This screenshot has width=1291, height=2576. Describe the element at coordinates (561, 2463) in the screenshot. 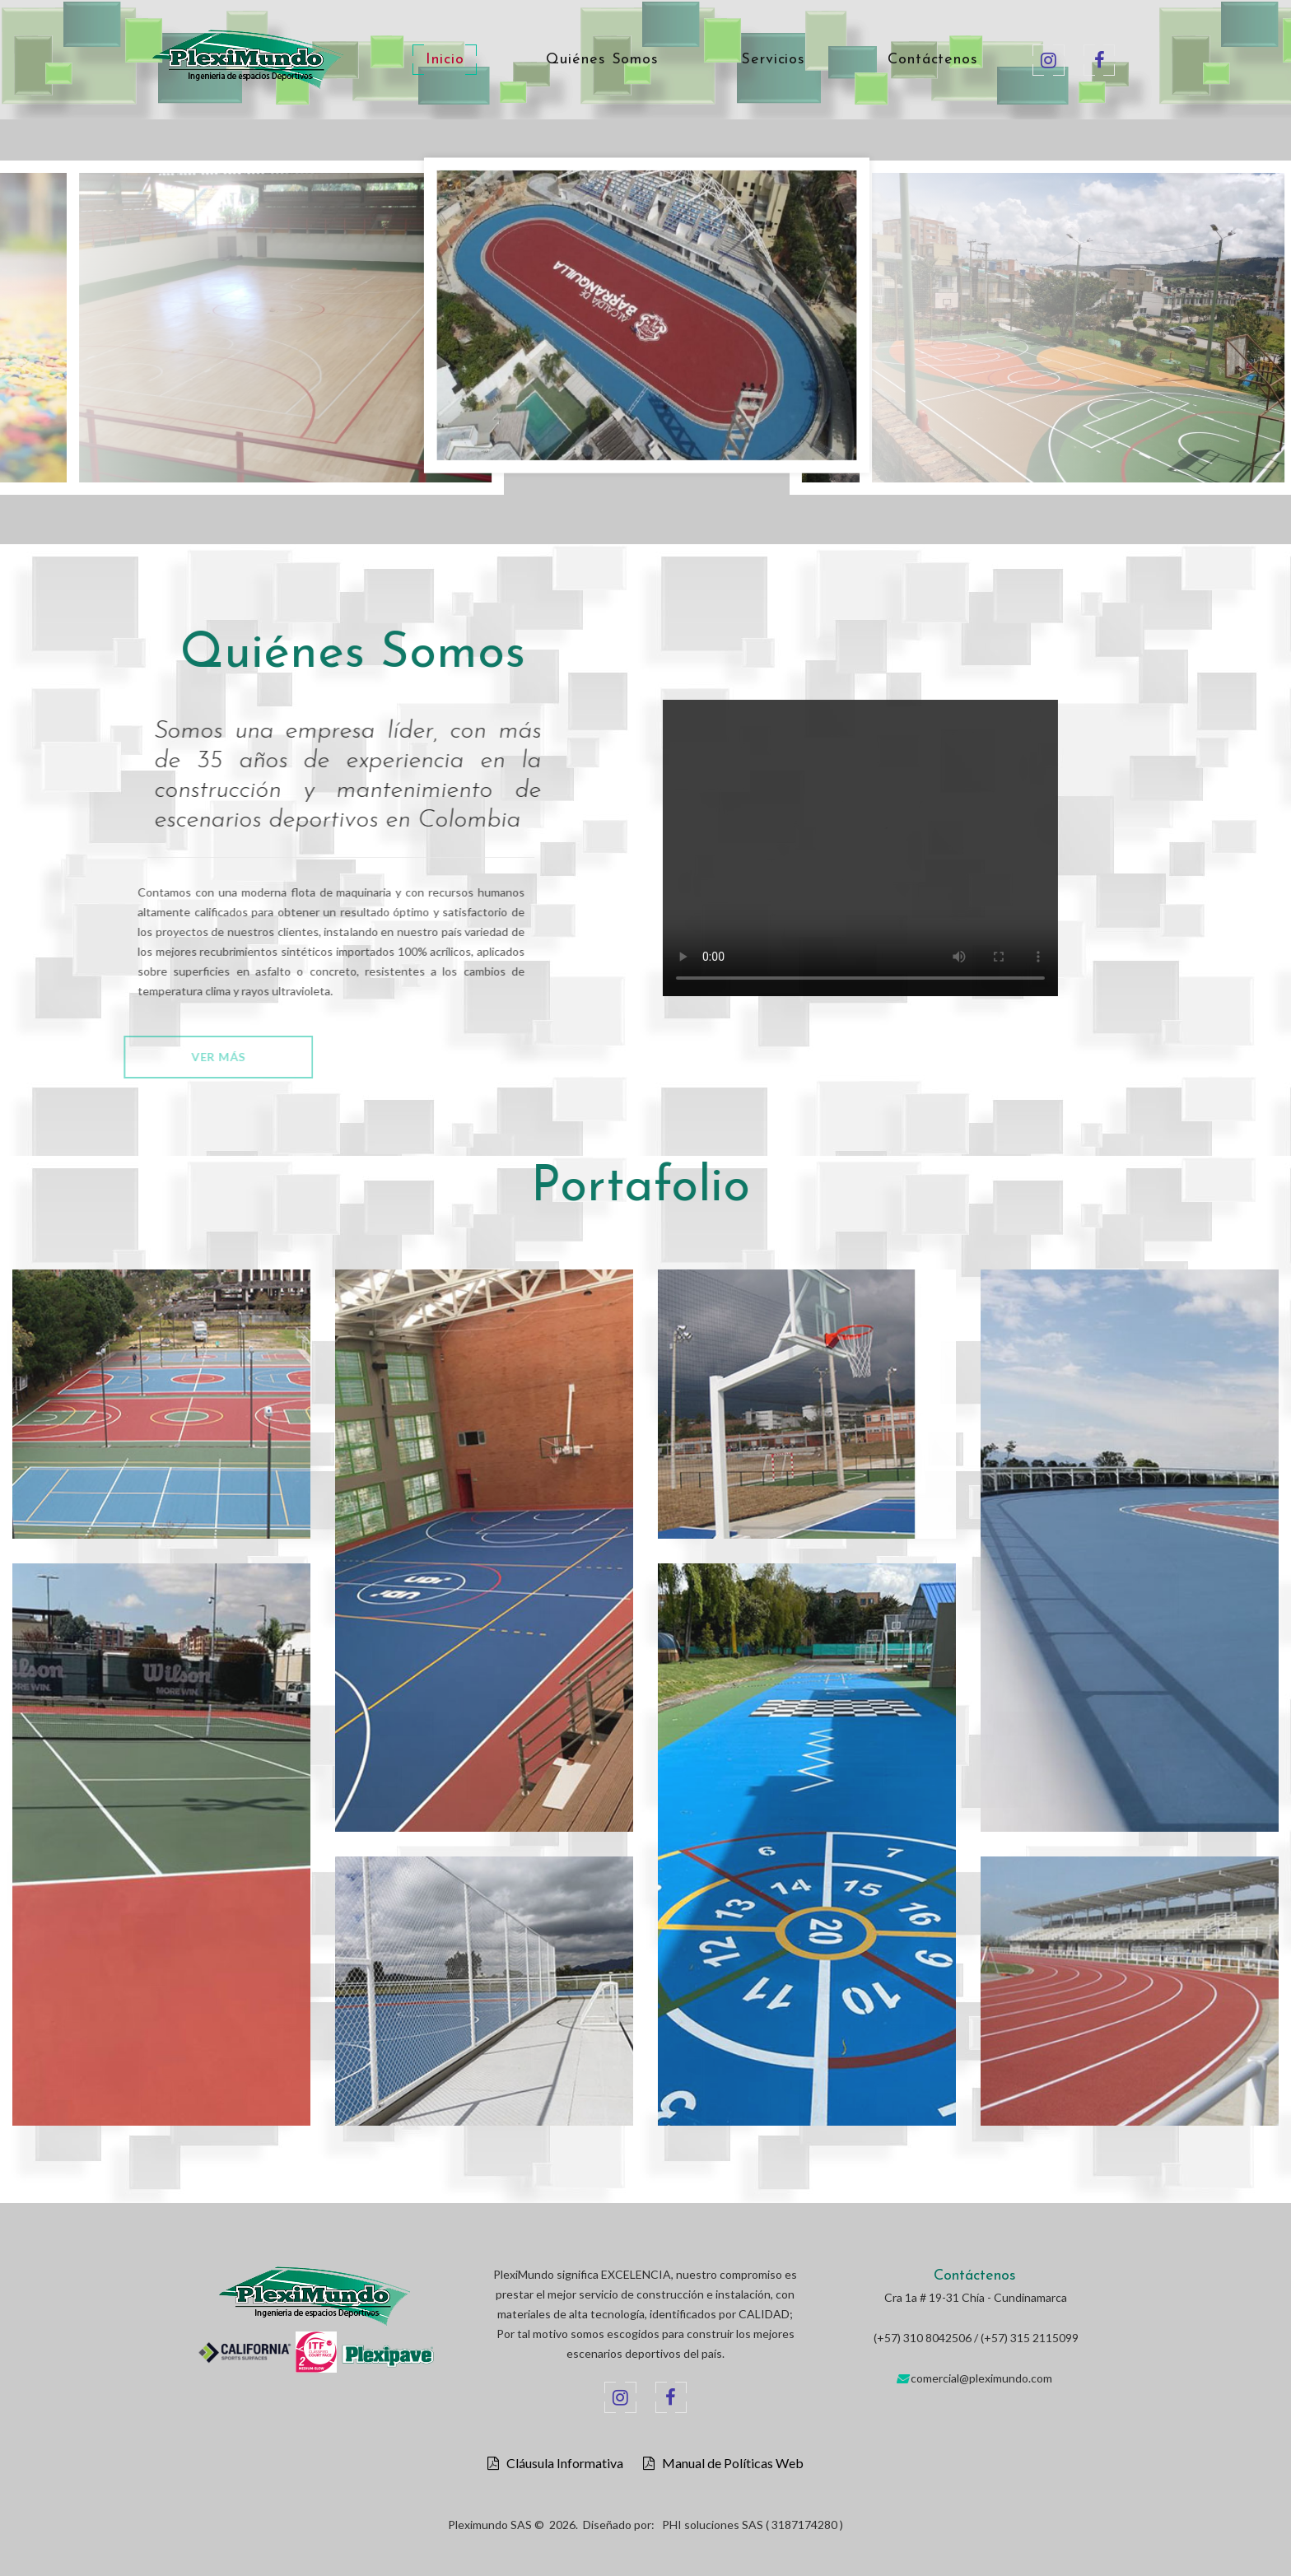

I see `Cláusula Informativa` at that location.